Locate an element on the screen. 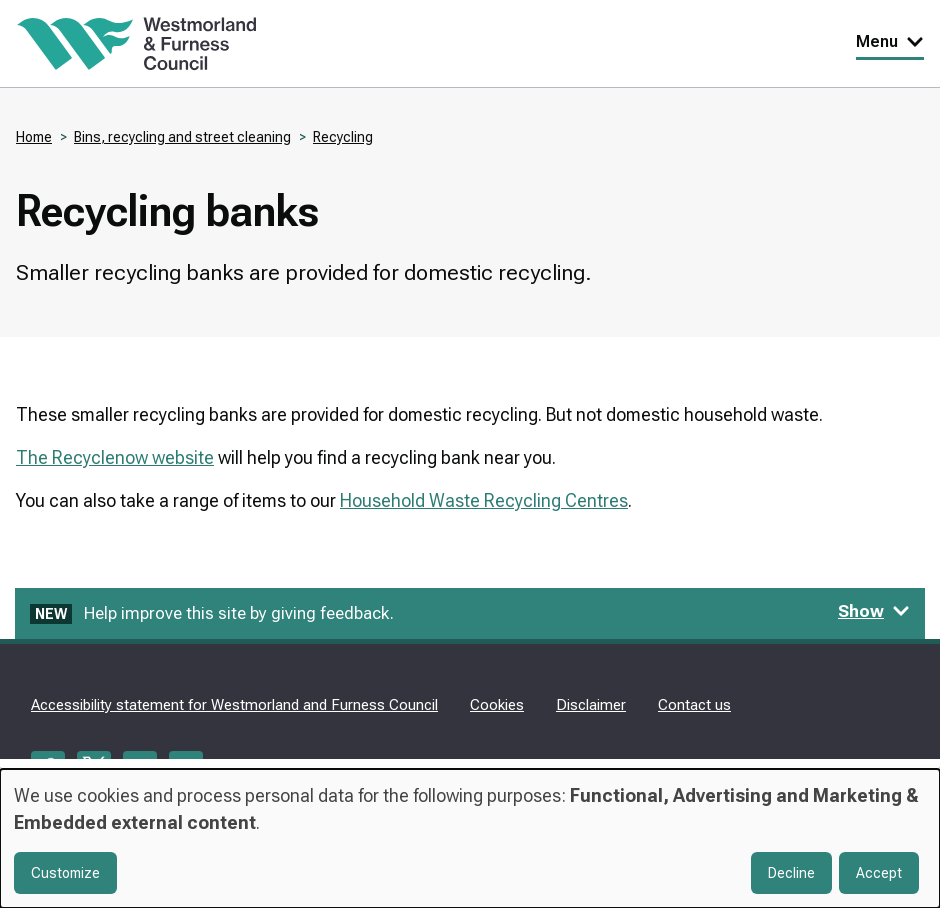  [dialog] is located at coordinates (470, 838).